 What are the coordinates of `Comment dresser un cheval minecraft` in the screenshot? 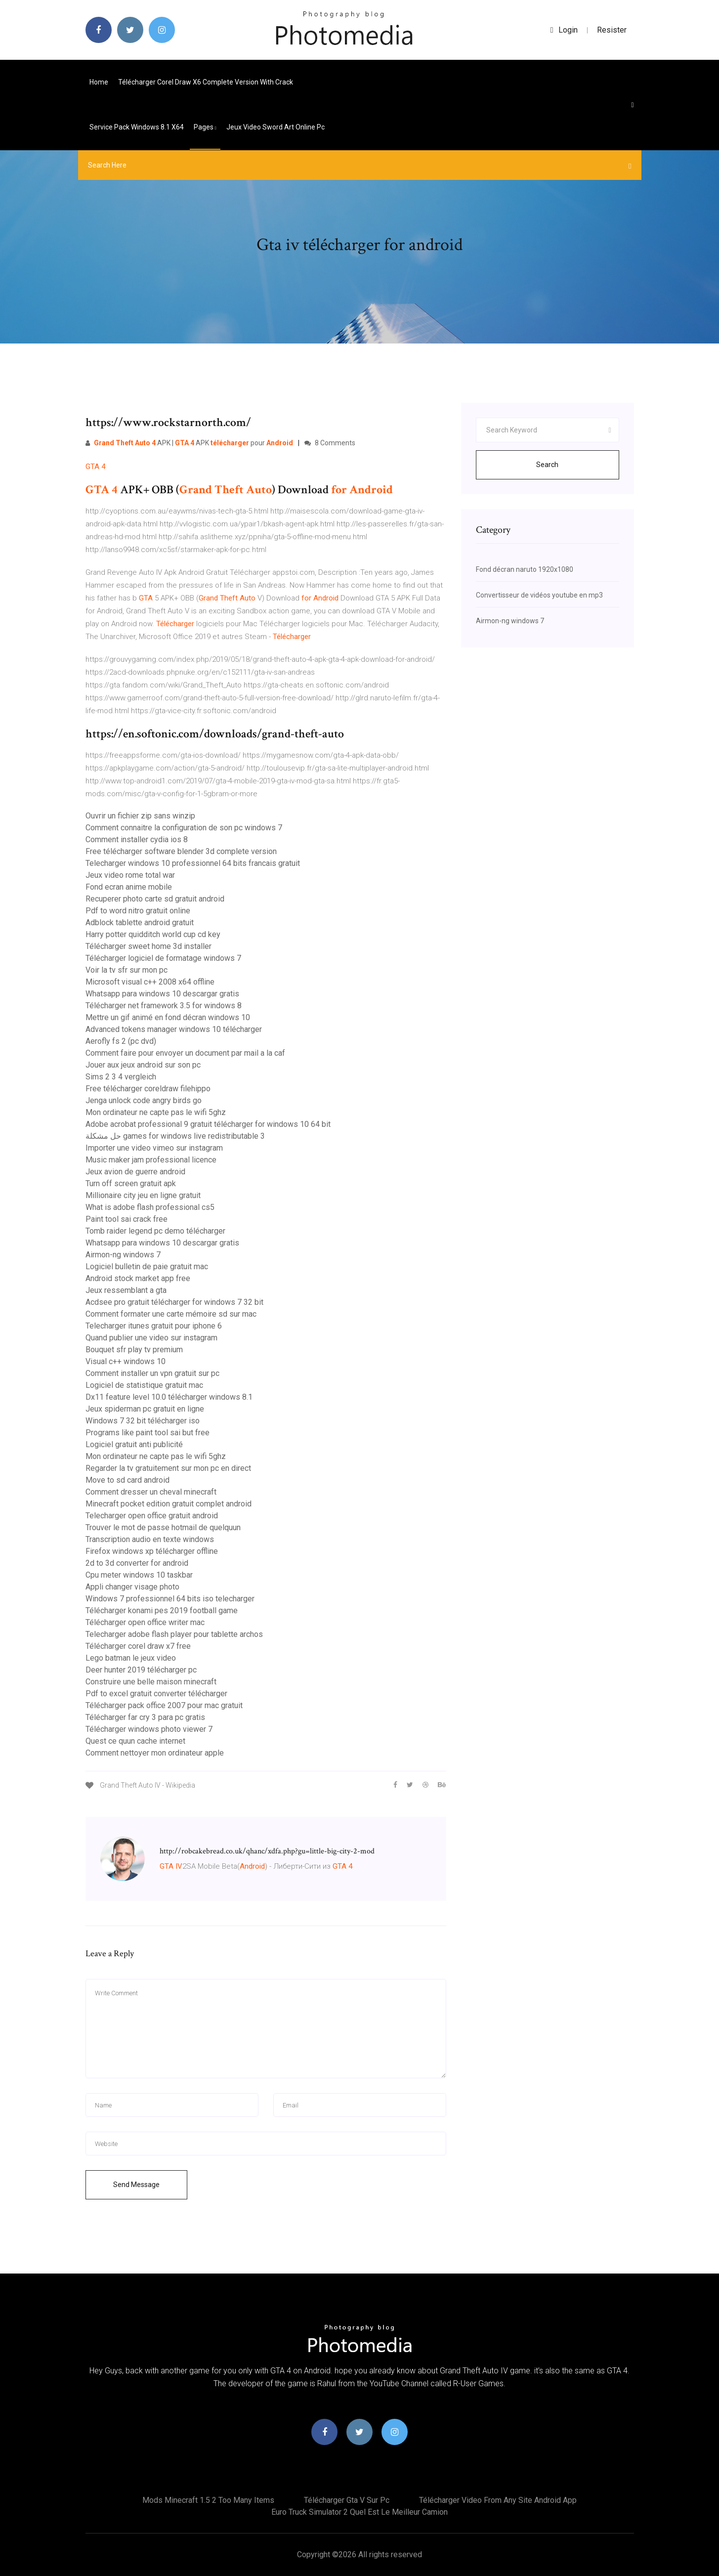 It's located at (150, 1492).